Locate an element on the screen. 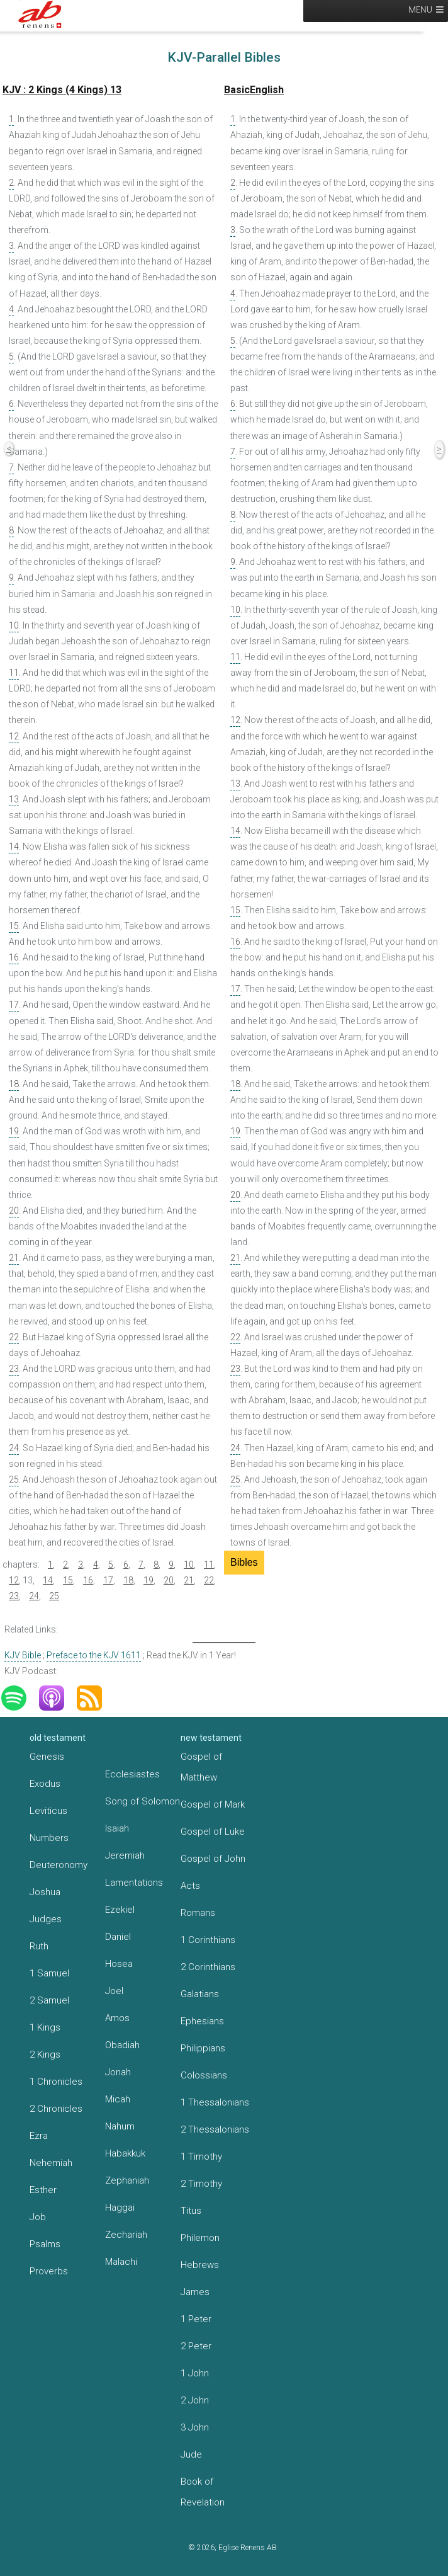  Deuteronomy is located at coordinates (58, 1865).